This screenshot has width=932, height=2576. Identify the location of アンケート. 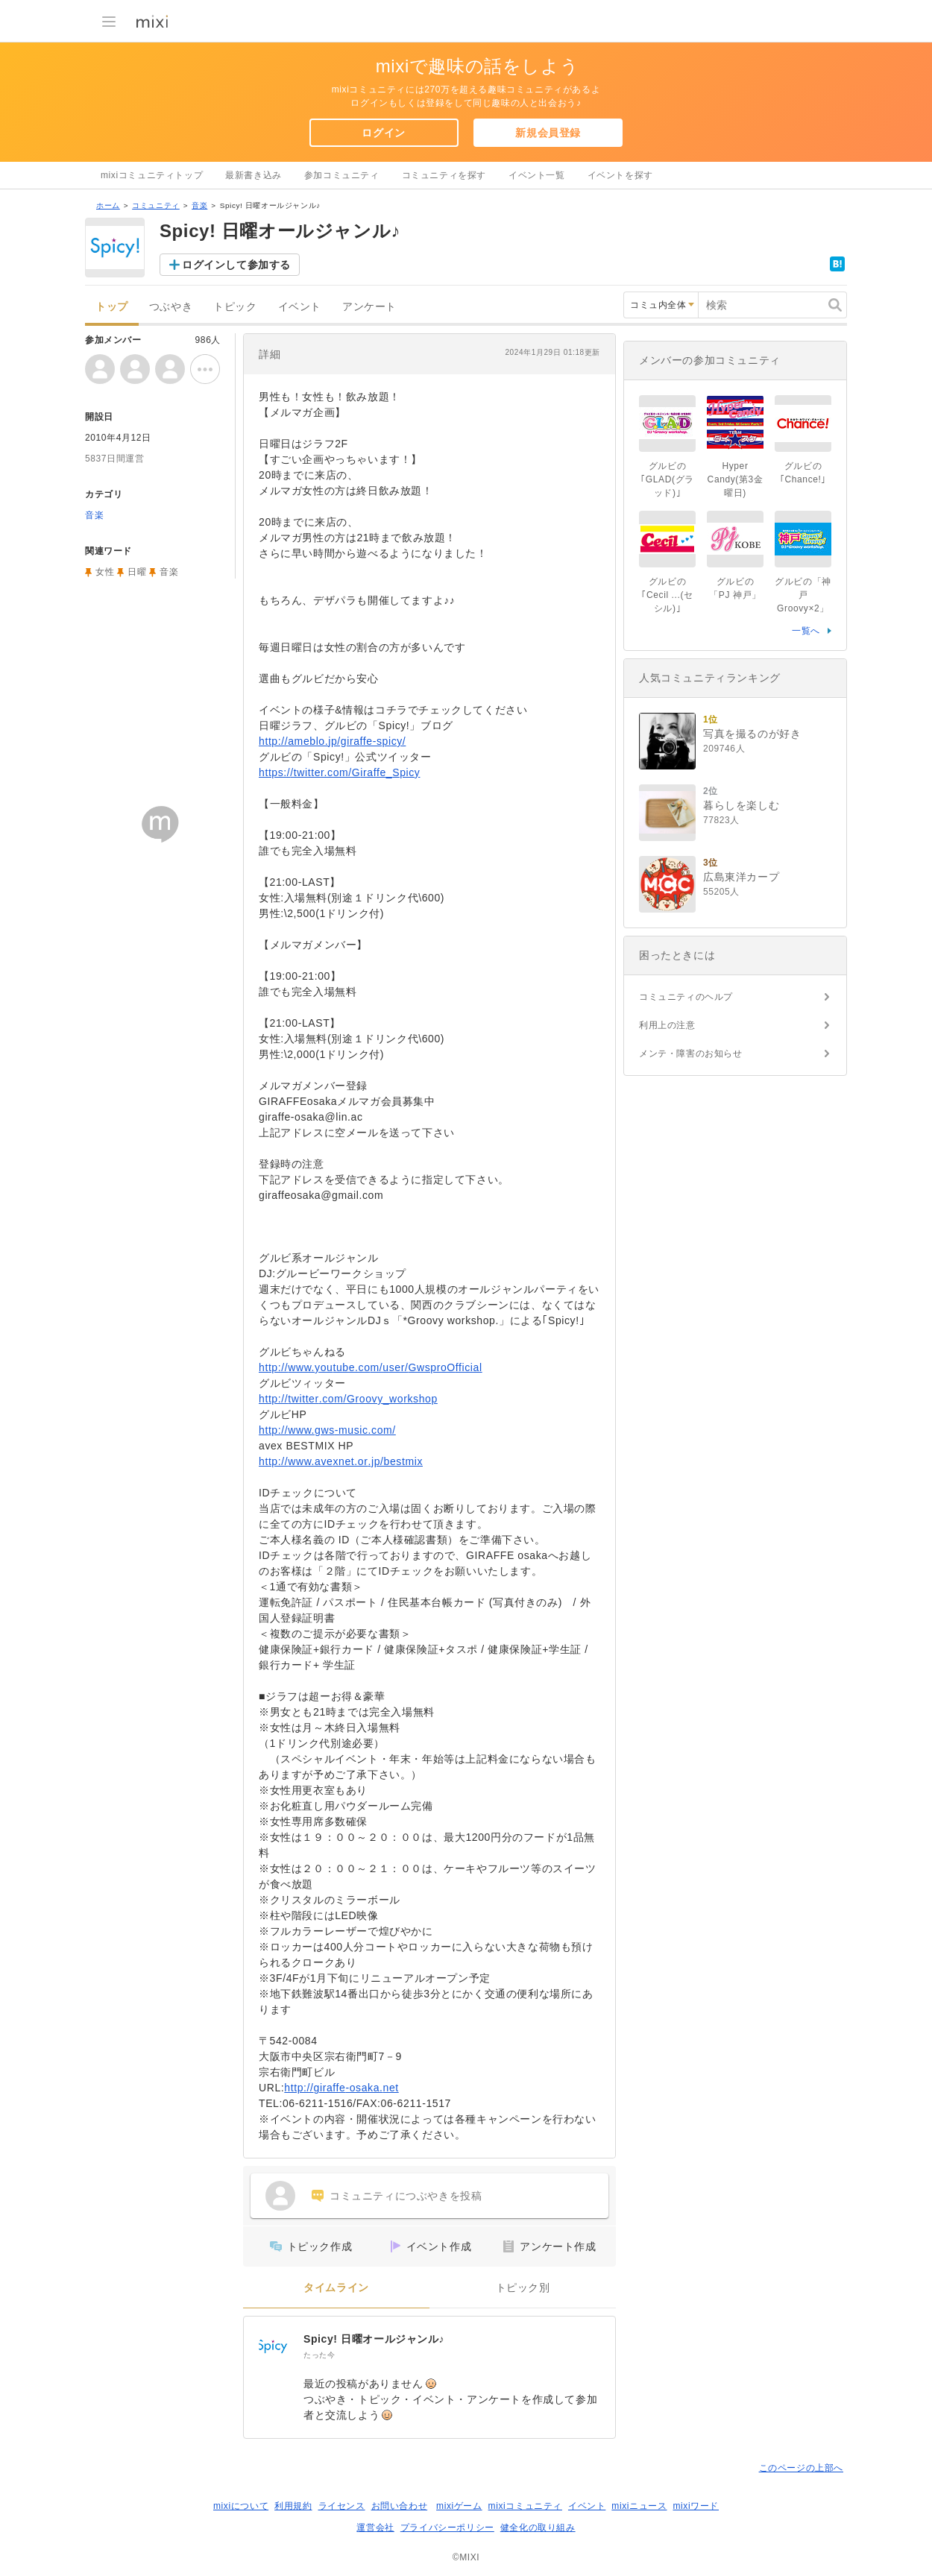
(369, 306).